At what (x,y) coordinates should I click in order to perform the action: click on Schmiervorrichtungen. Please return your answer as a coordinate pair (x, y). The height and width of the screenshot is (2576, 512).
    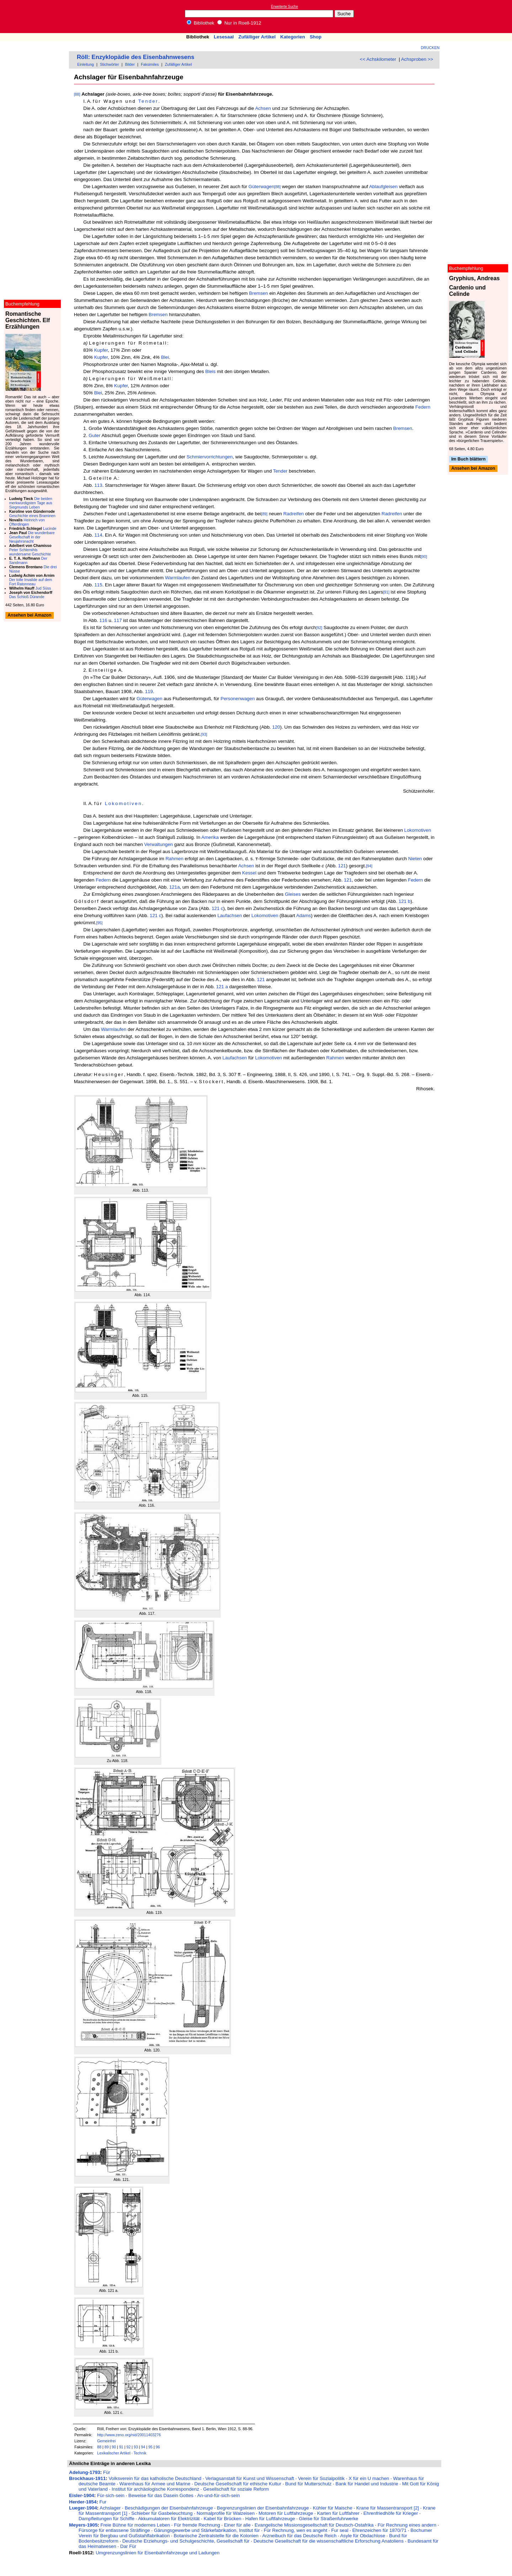
    Looking at the image, I should click on (210, 456).